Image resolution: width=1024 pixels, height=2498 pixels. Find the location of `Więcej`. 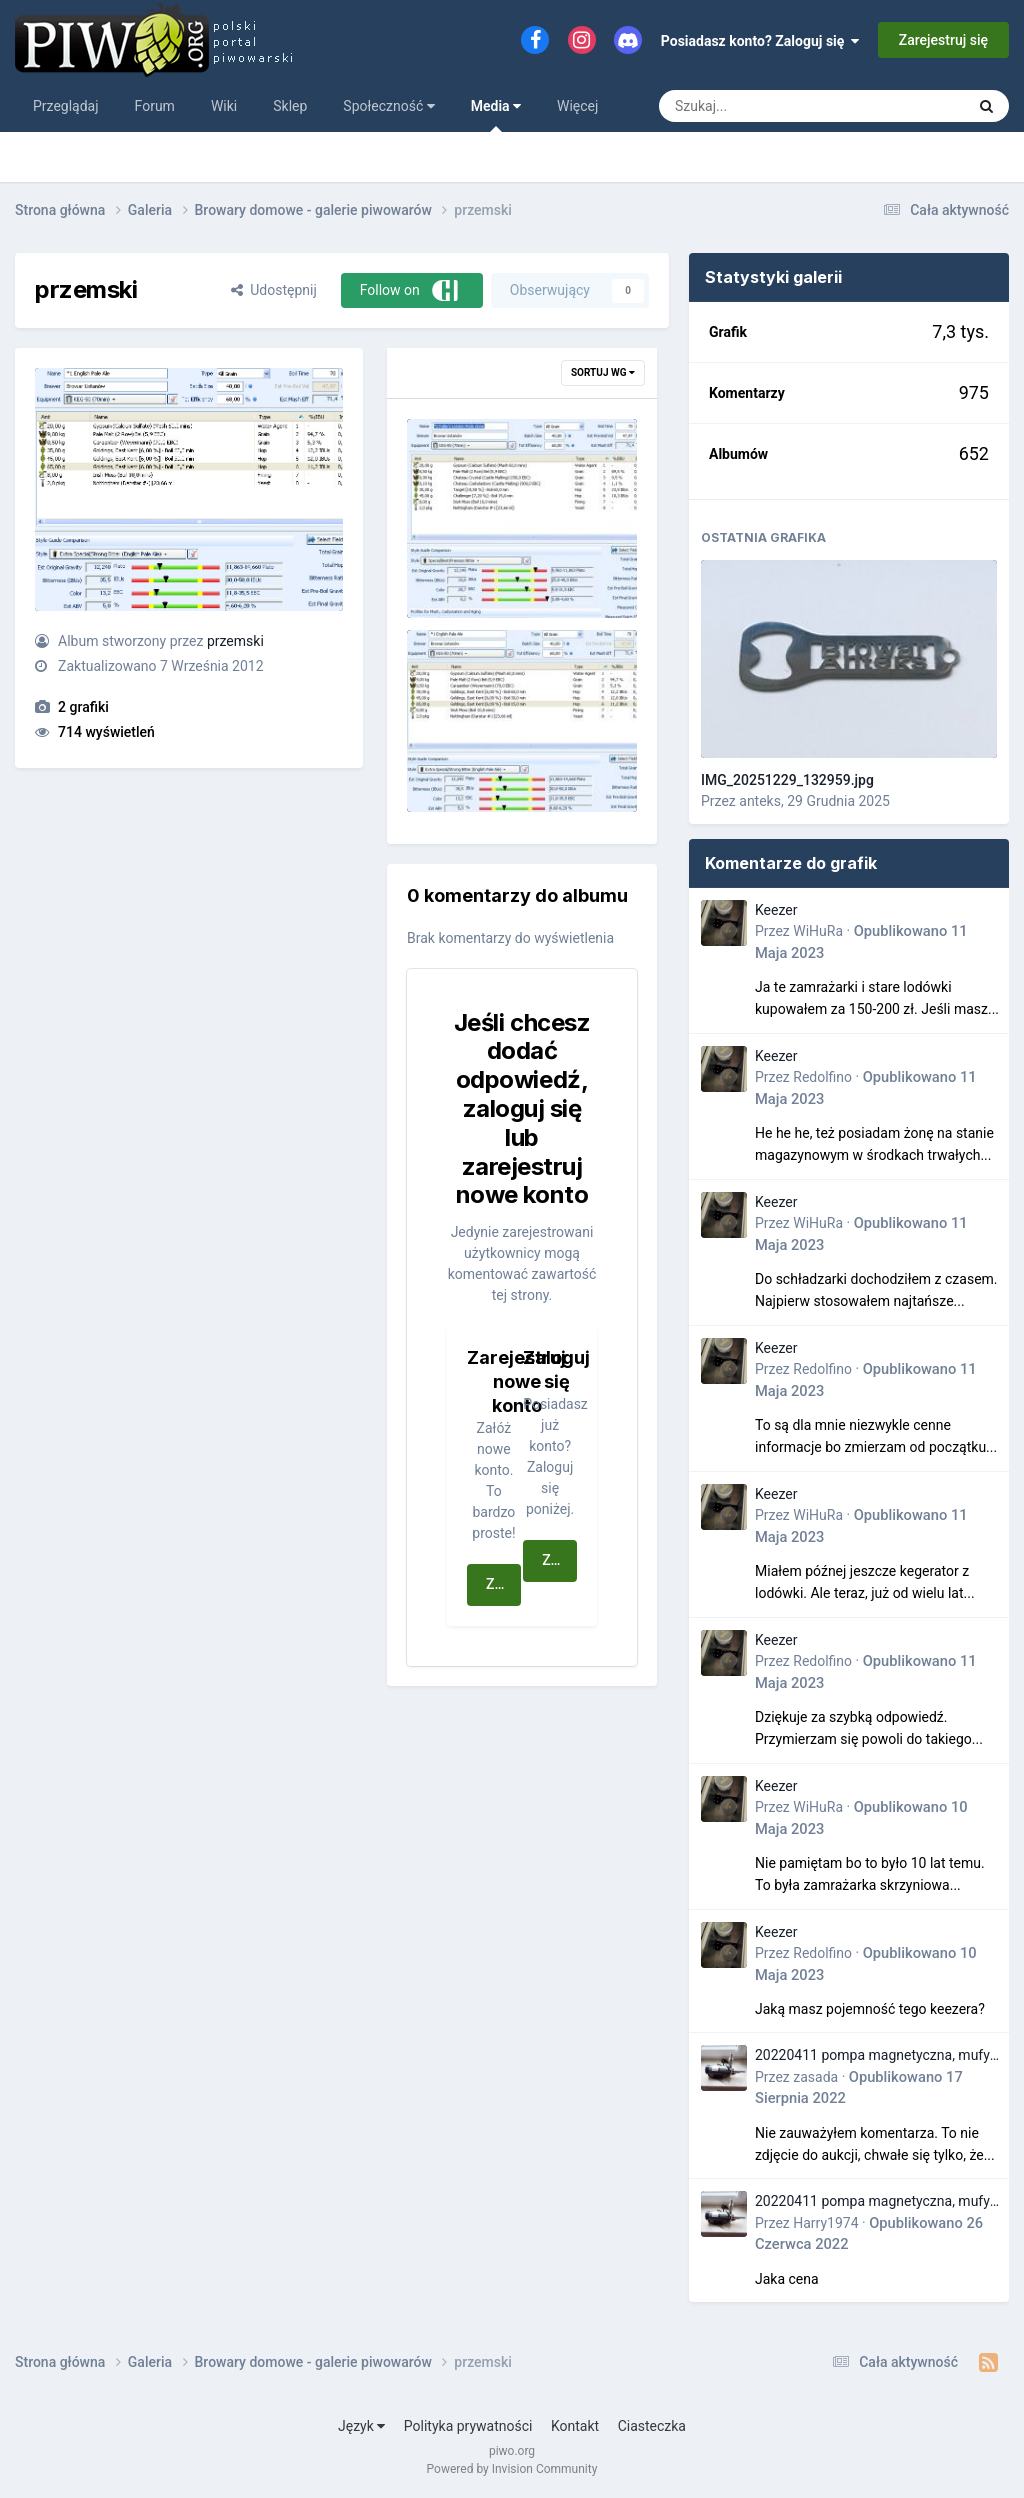

Więcej is located at coordinates (577, 106).